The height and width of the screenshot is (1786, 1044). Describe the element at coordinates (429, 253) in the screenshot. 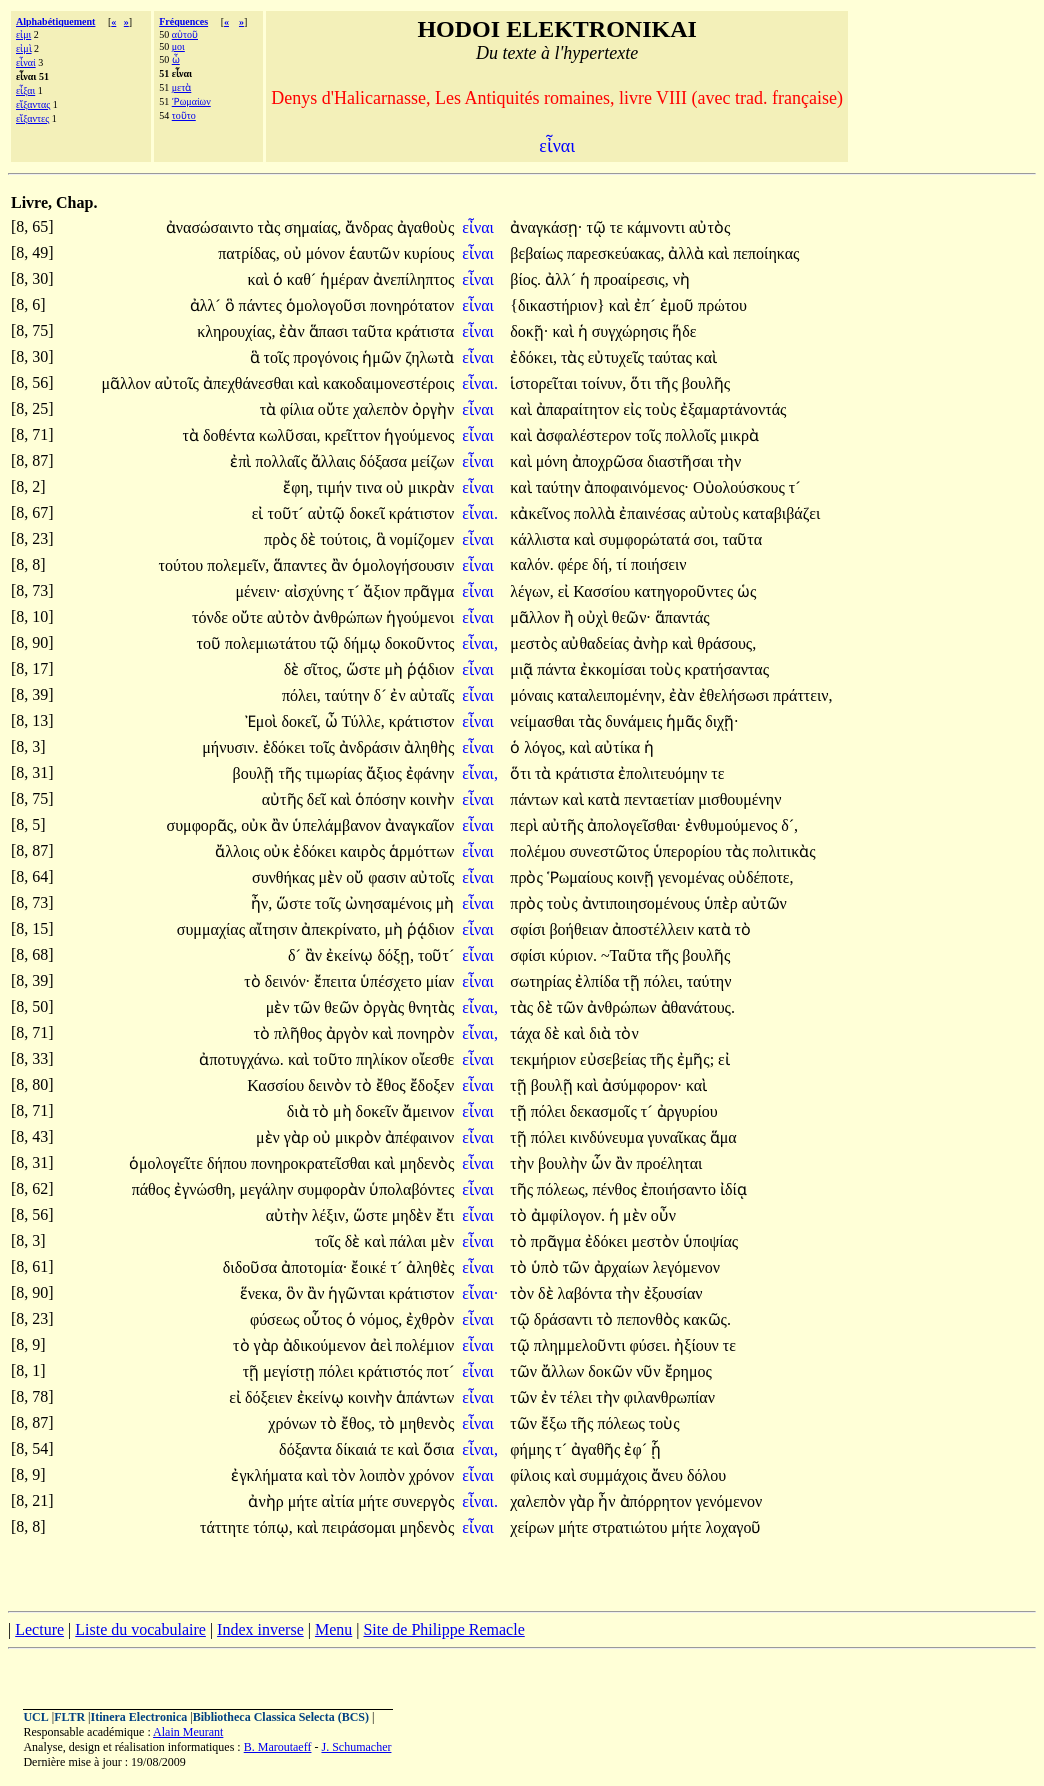

I see `κυρίους` at that location.